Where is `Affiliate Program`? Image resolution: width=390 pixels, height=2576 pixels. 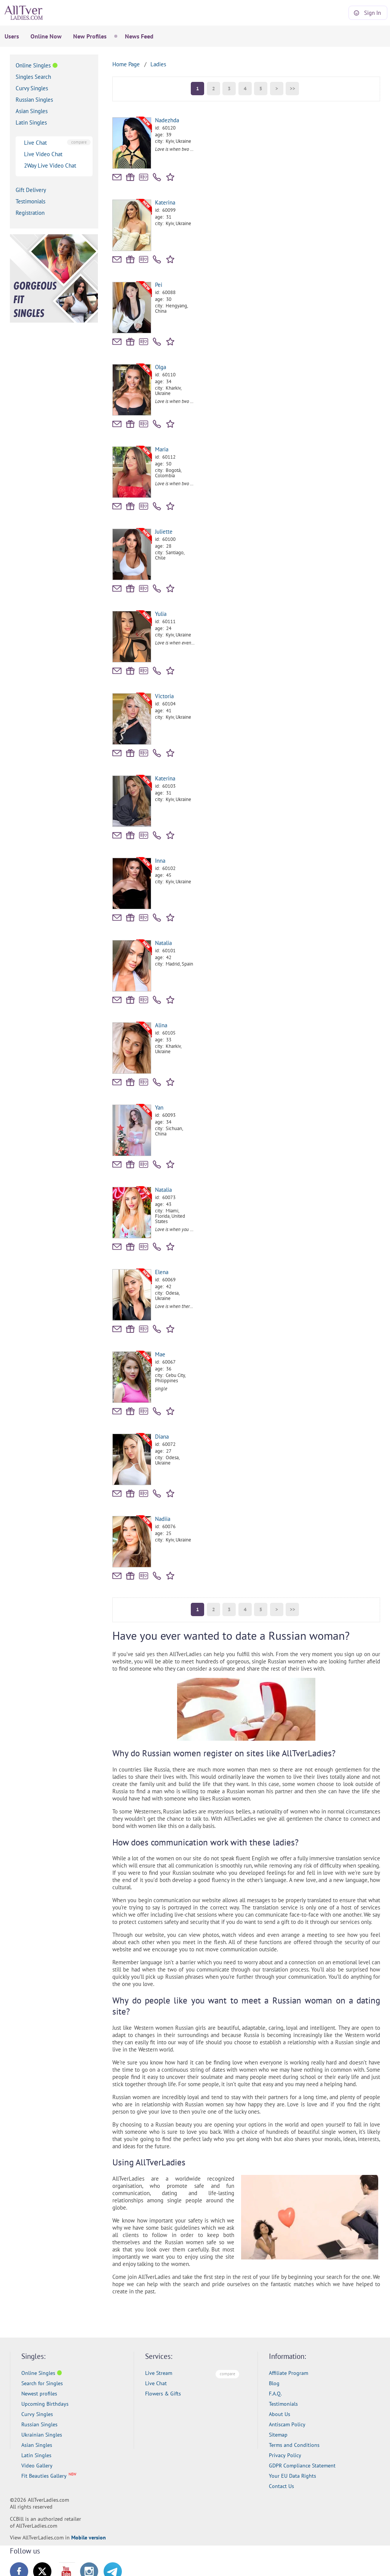 Affiliate Program is located at coordinates (288, 2373).